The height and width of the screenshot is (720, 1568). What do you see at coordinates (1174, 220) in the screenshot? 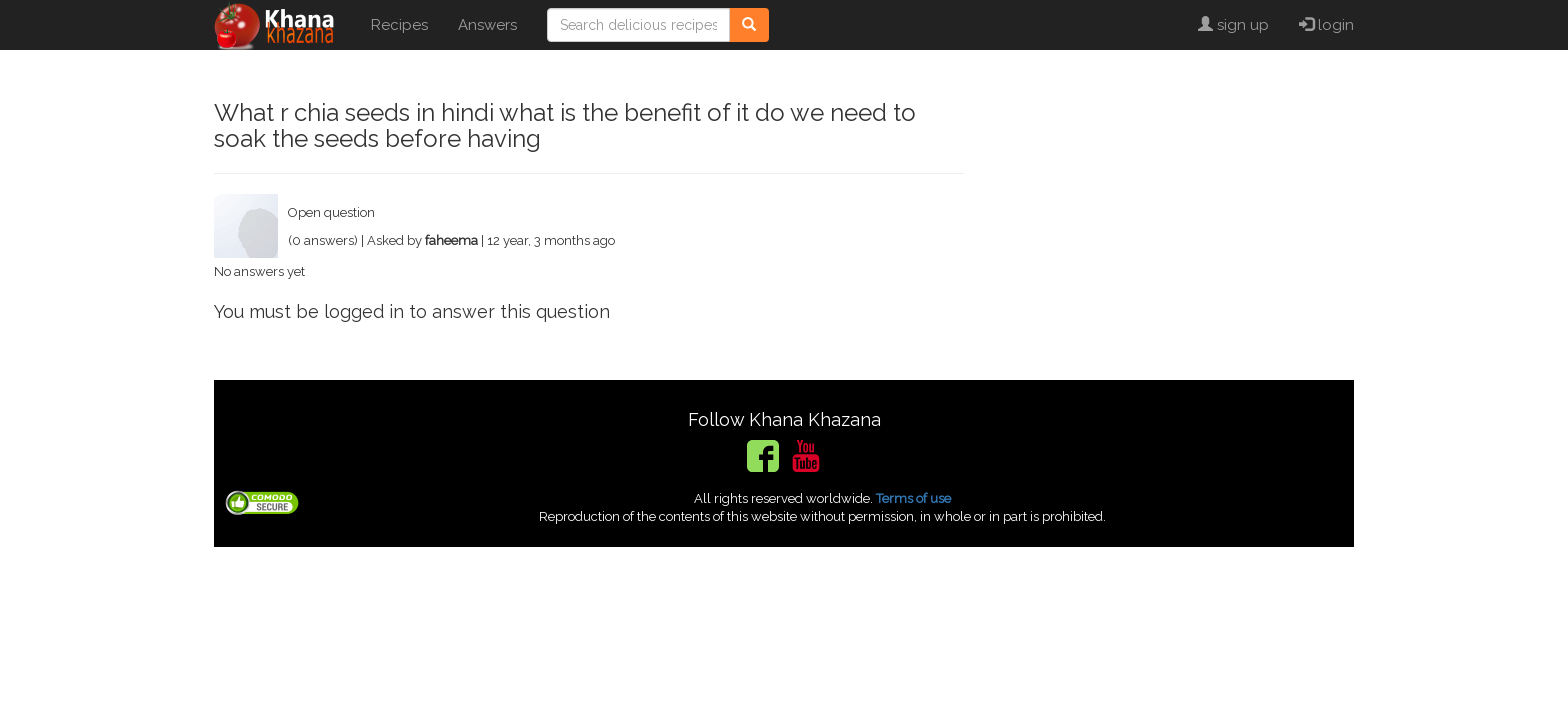
I see `[Advertisement]` at bounding box center [1174, 220].